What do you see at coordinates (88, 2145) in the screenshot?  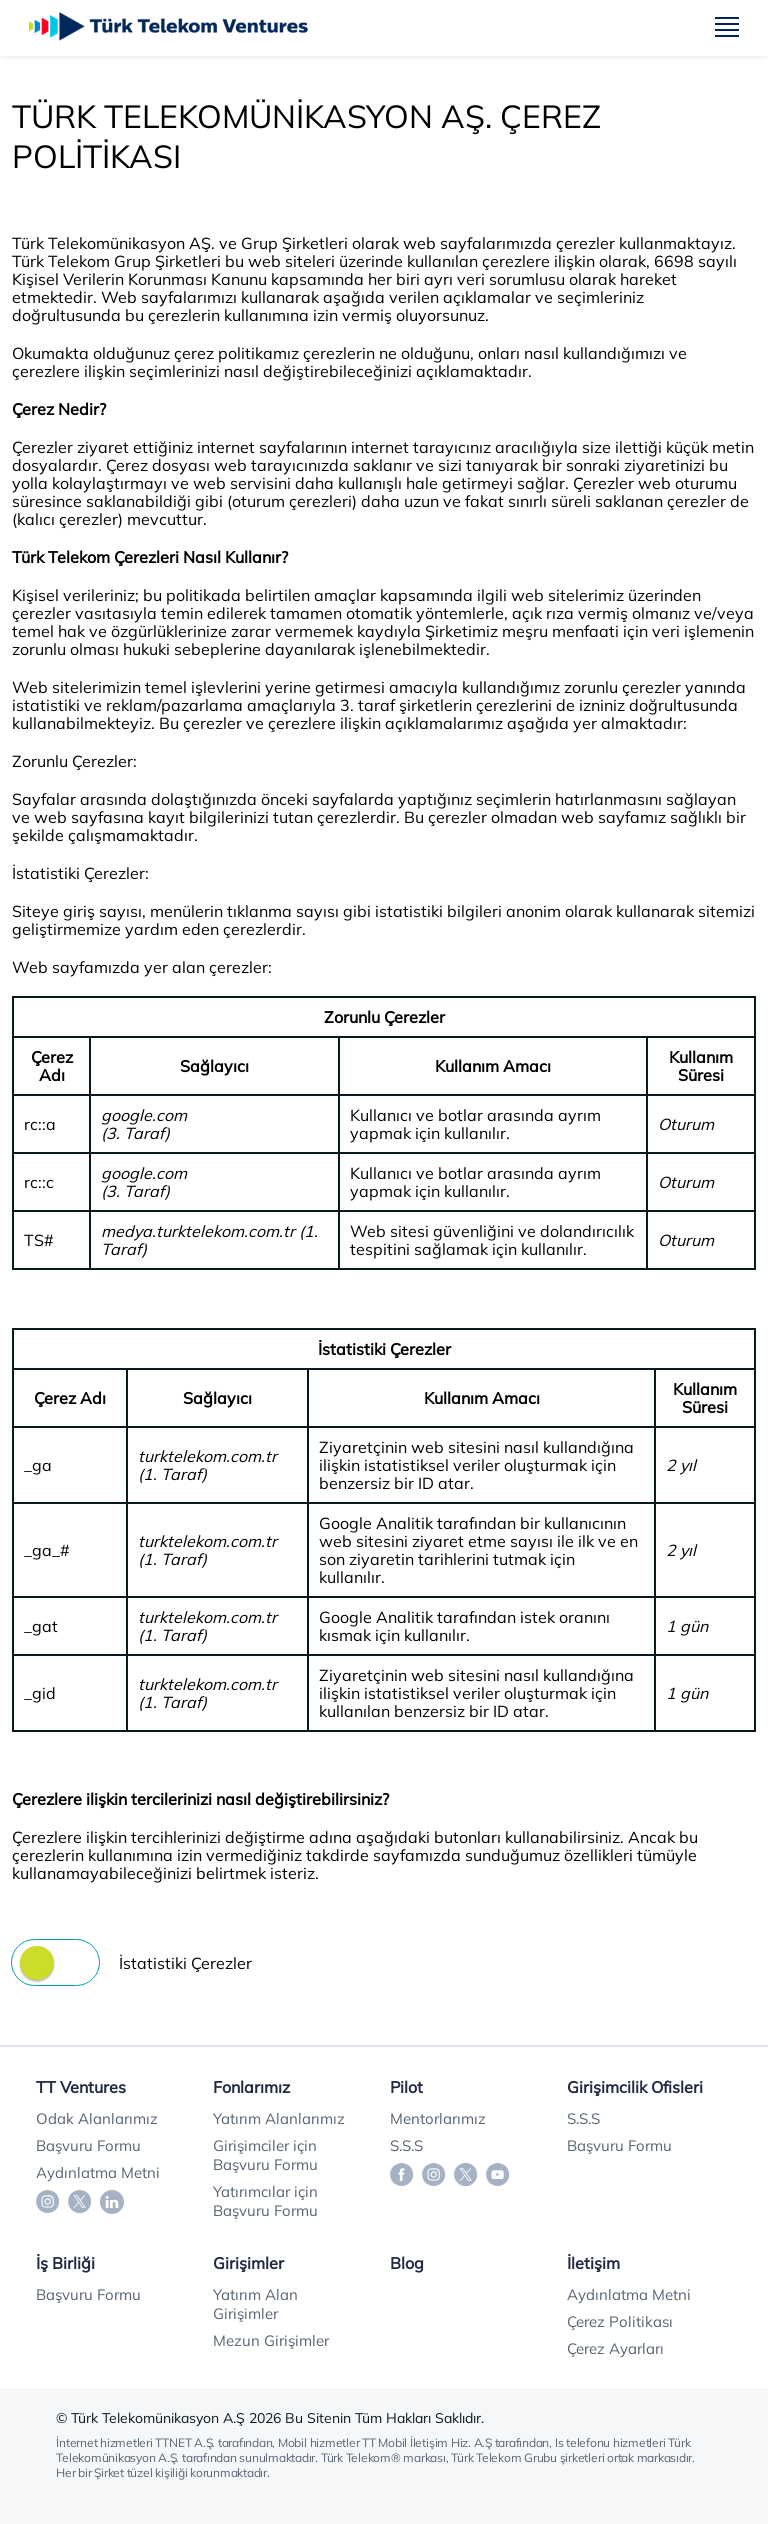 I see `Başvuru Formu` at bounding box center [88, 2145].